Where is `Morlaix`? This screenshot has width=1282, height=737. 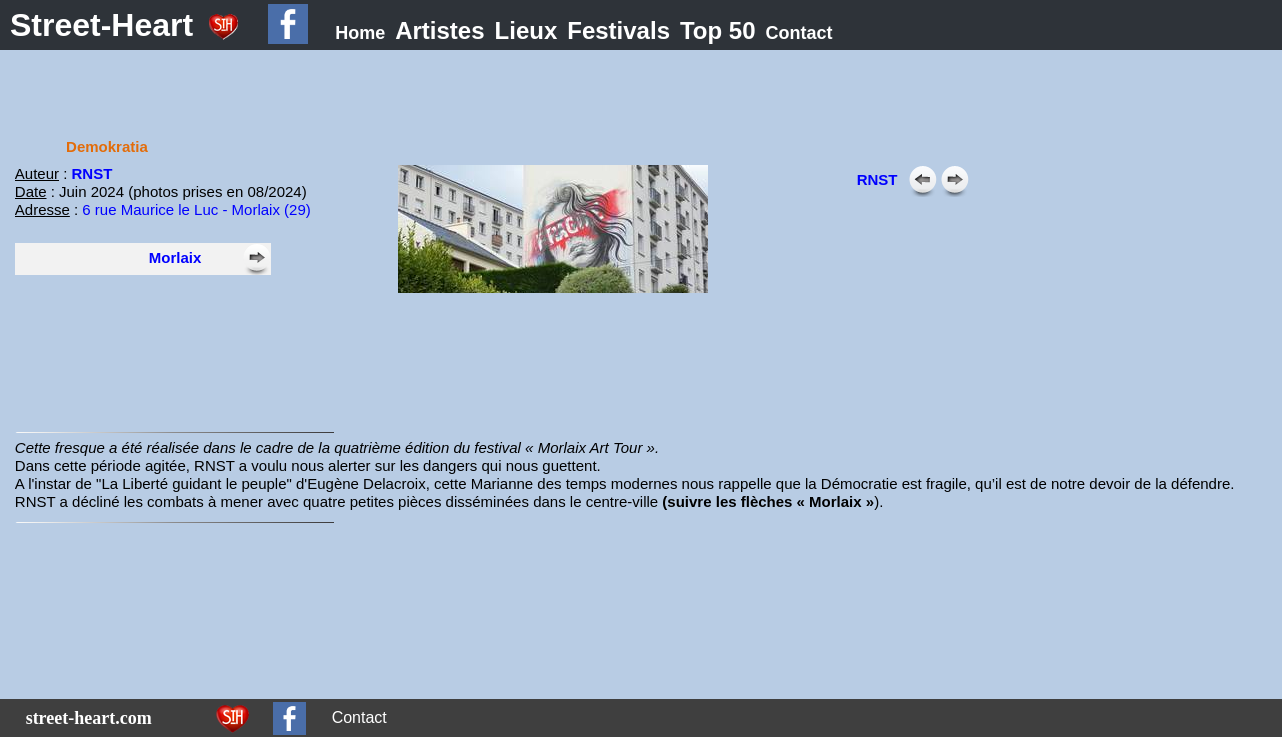 Morlaix is located at coordinates (175, 257).